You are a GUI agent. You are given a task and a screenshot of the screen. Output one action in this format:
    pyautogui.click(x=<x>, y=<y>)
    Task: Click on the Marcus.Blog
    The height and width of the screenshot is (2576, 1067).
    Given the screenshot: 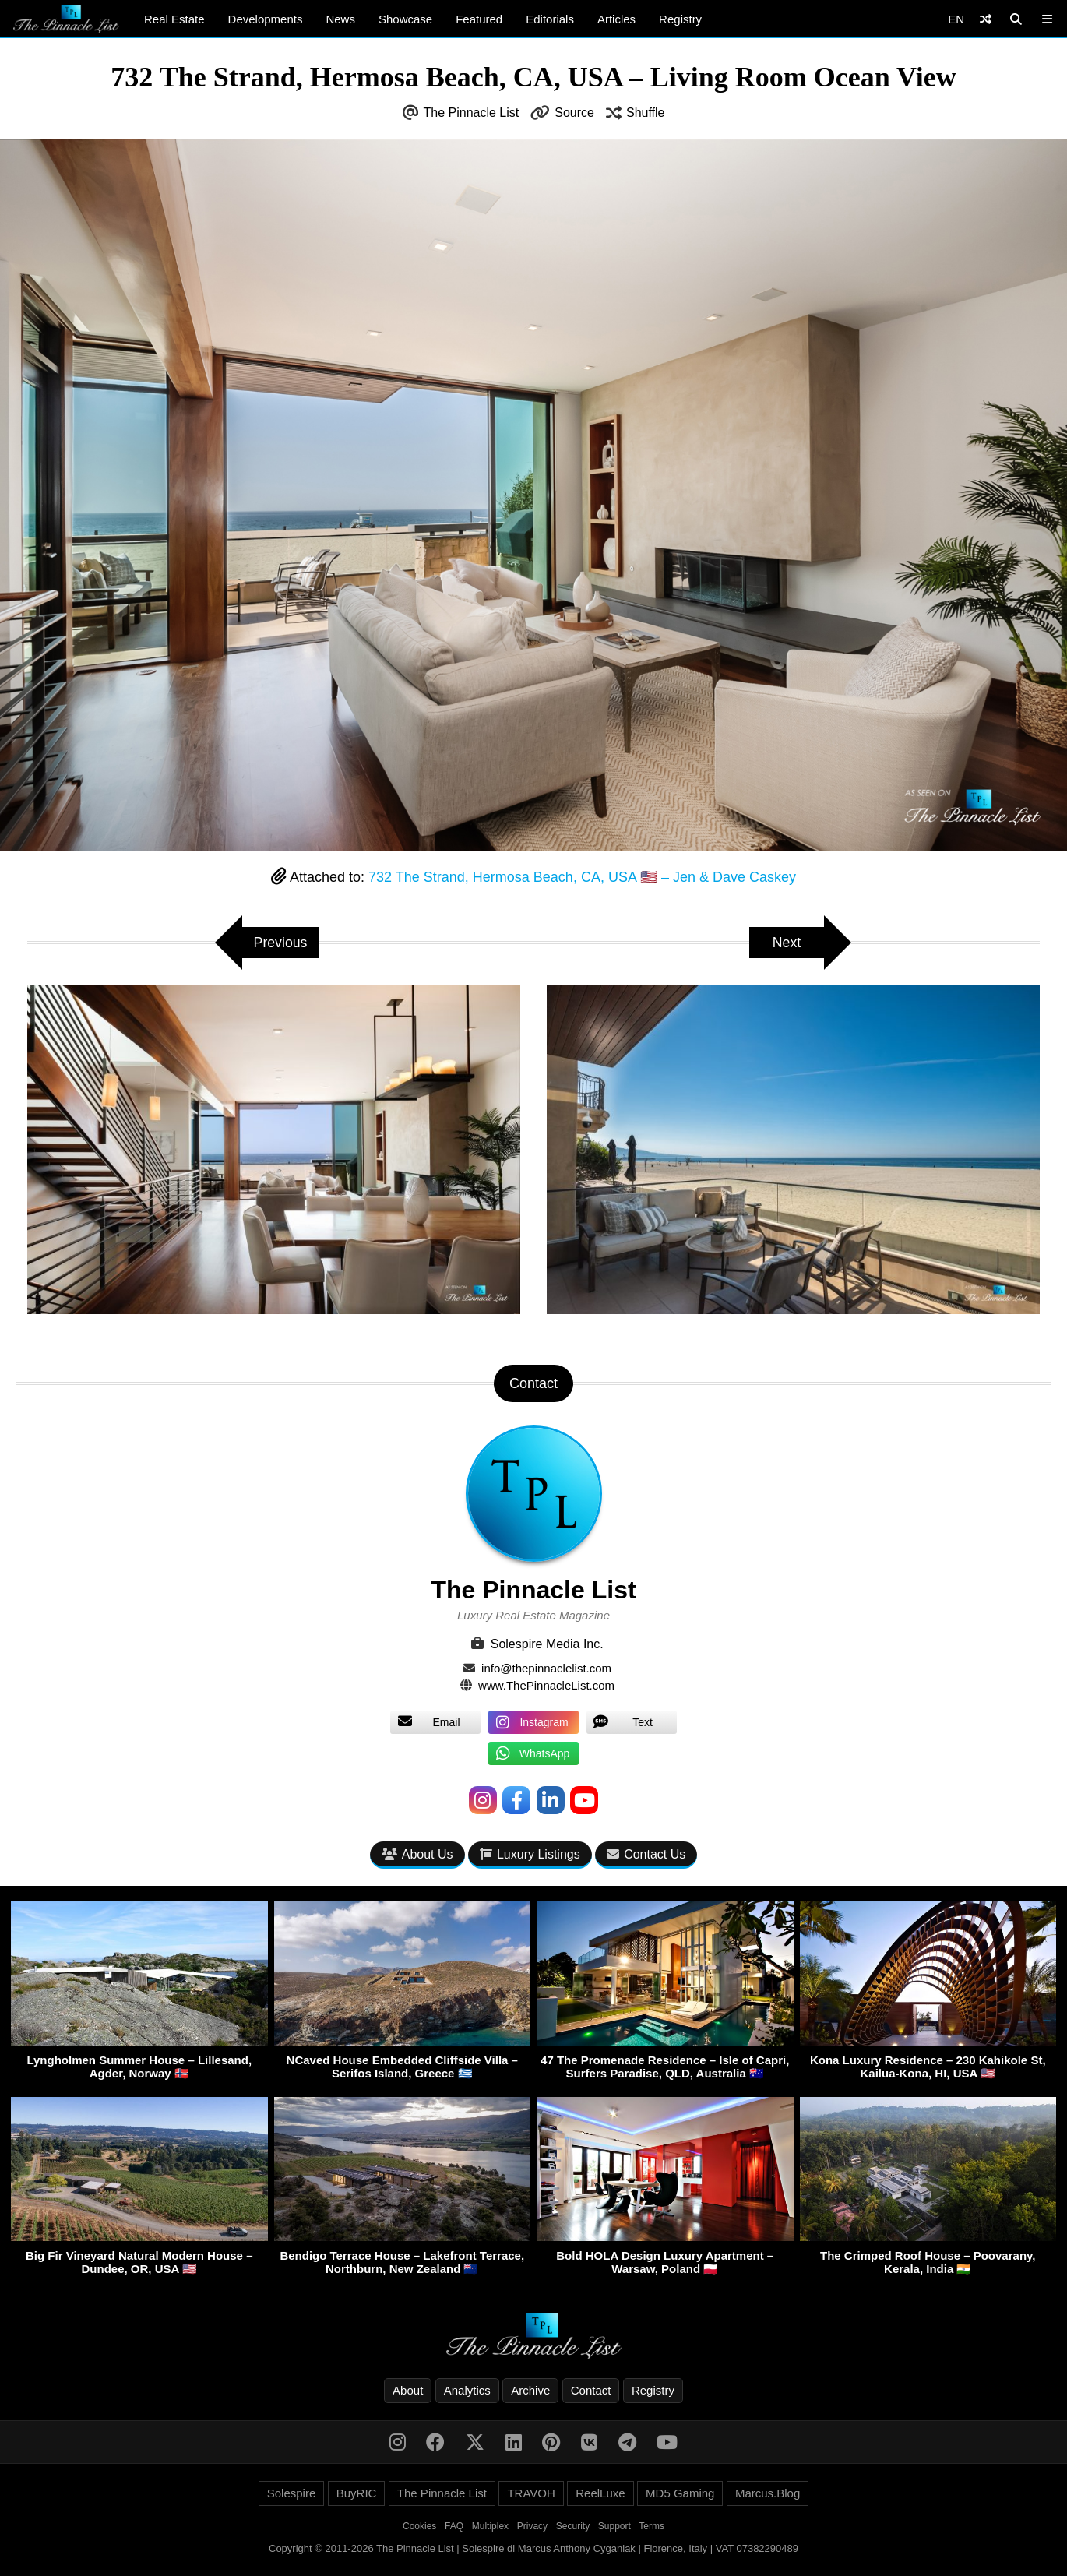 What is the action you would take?
    pyautogui.click(x=767, y=2493)
    